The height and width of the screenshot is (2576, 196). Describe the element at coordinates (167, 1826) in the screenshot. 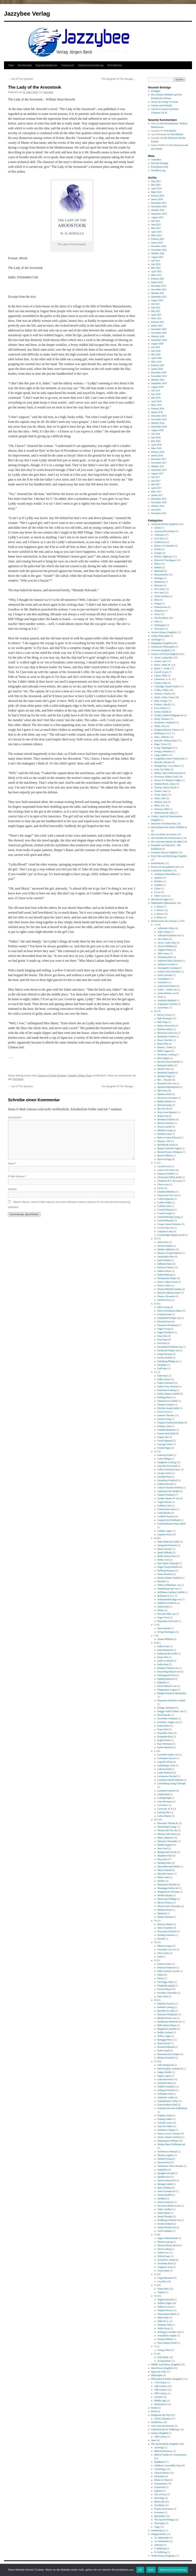

I see `MacDonald-George` at that location.